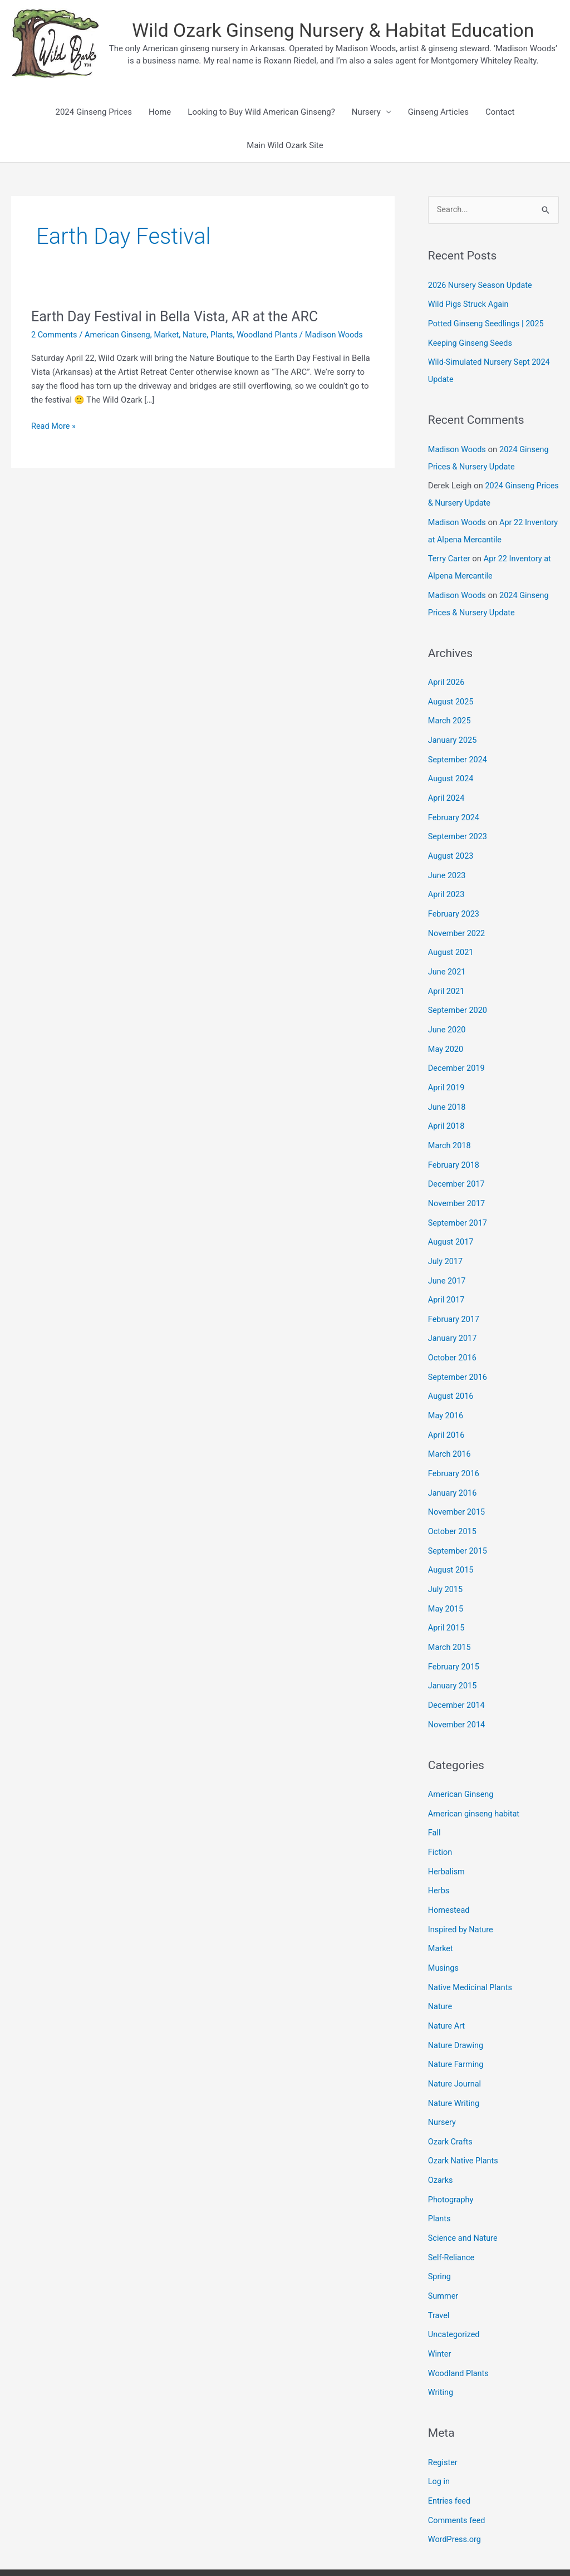 Image resolution: width=570 pixels, height=2576 pixels. What do you see at coordinates (457, 1163) in the screenshot?
I see `December 2017` at bounding box center [457, 1163].